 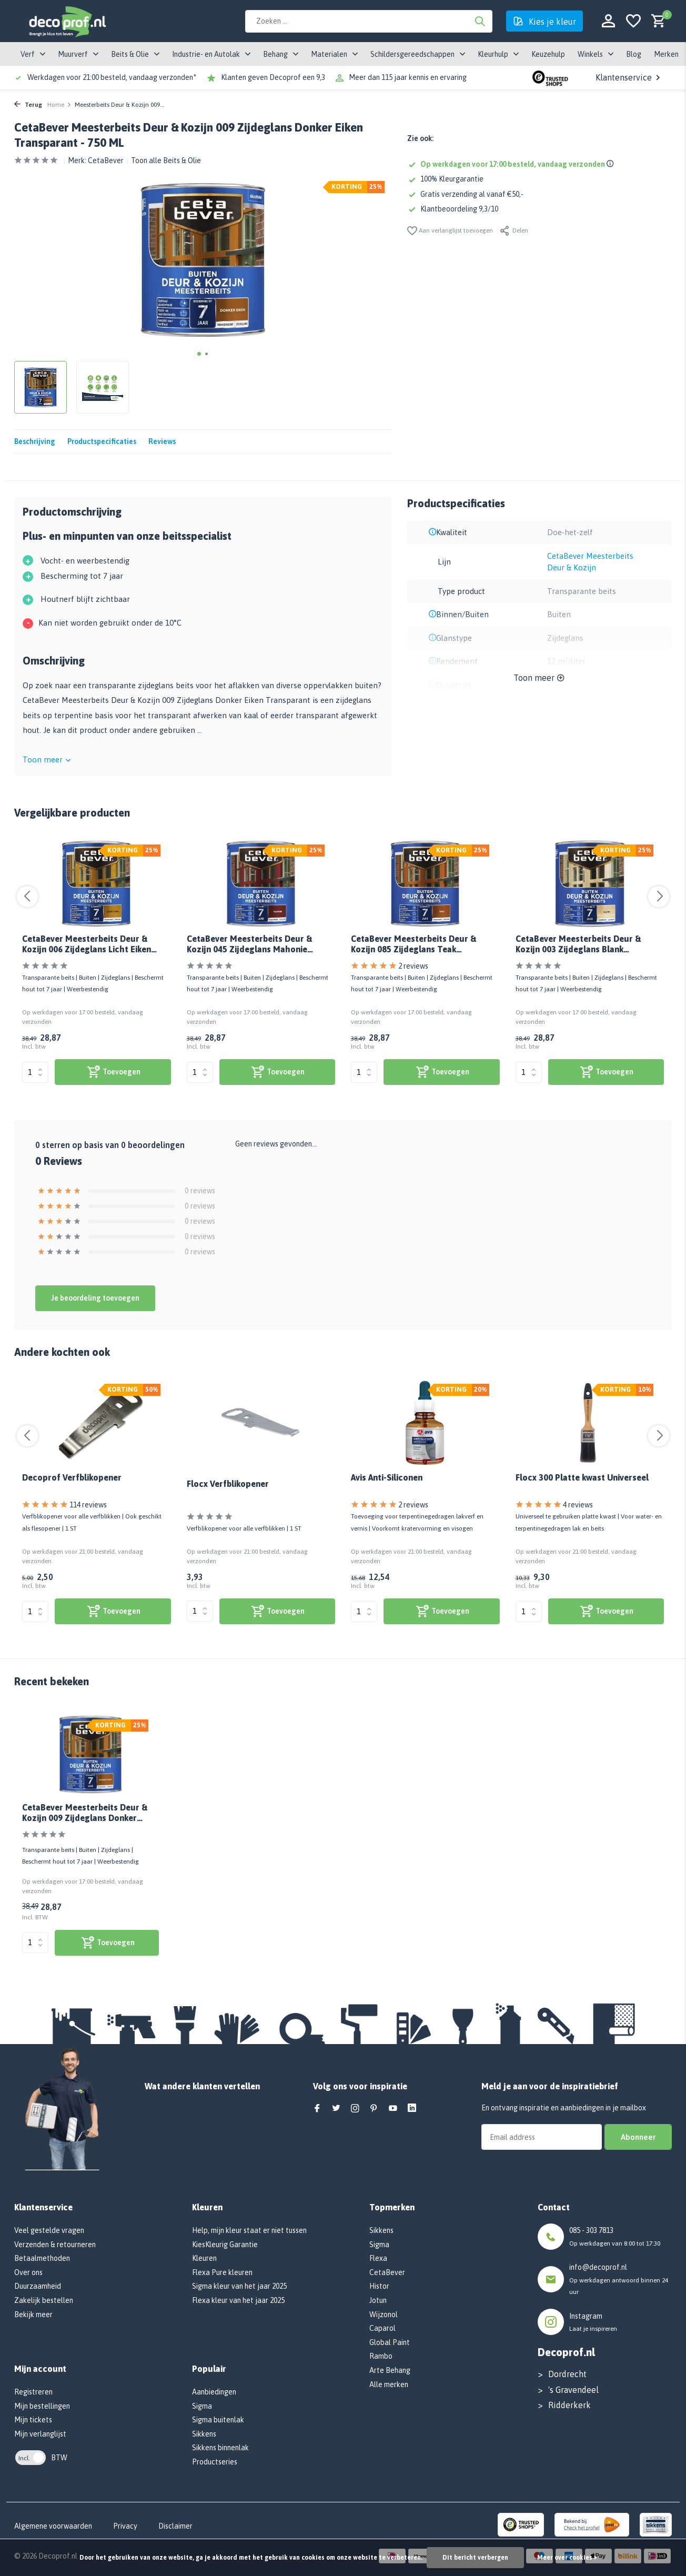 What do you see at coordinates (166, 160) in the screenshot?
I see `Toon alle Beits & Olie` at bounding box center [166, 160].